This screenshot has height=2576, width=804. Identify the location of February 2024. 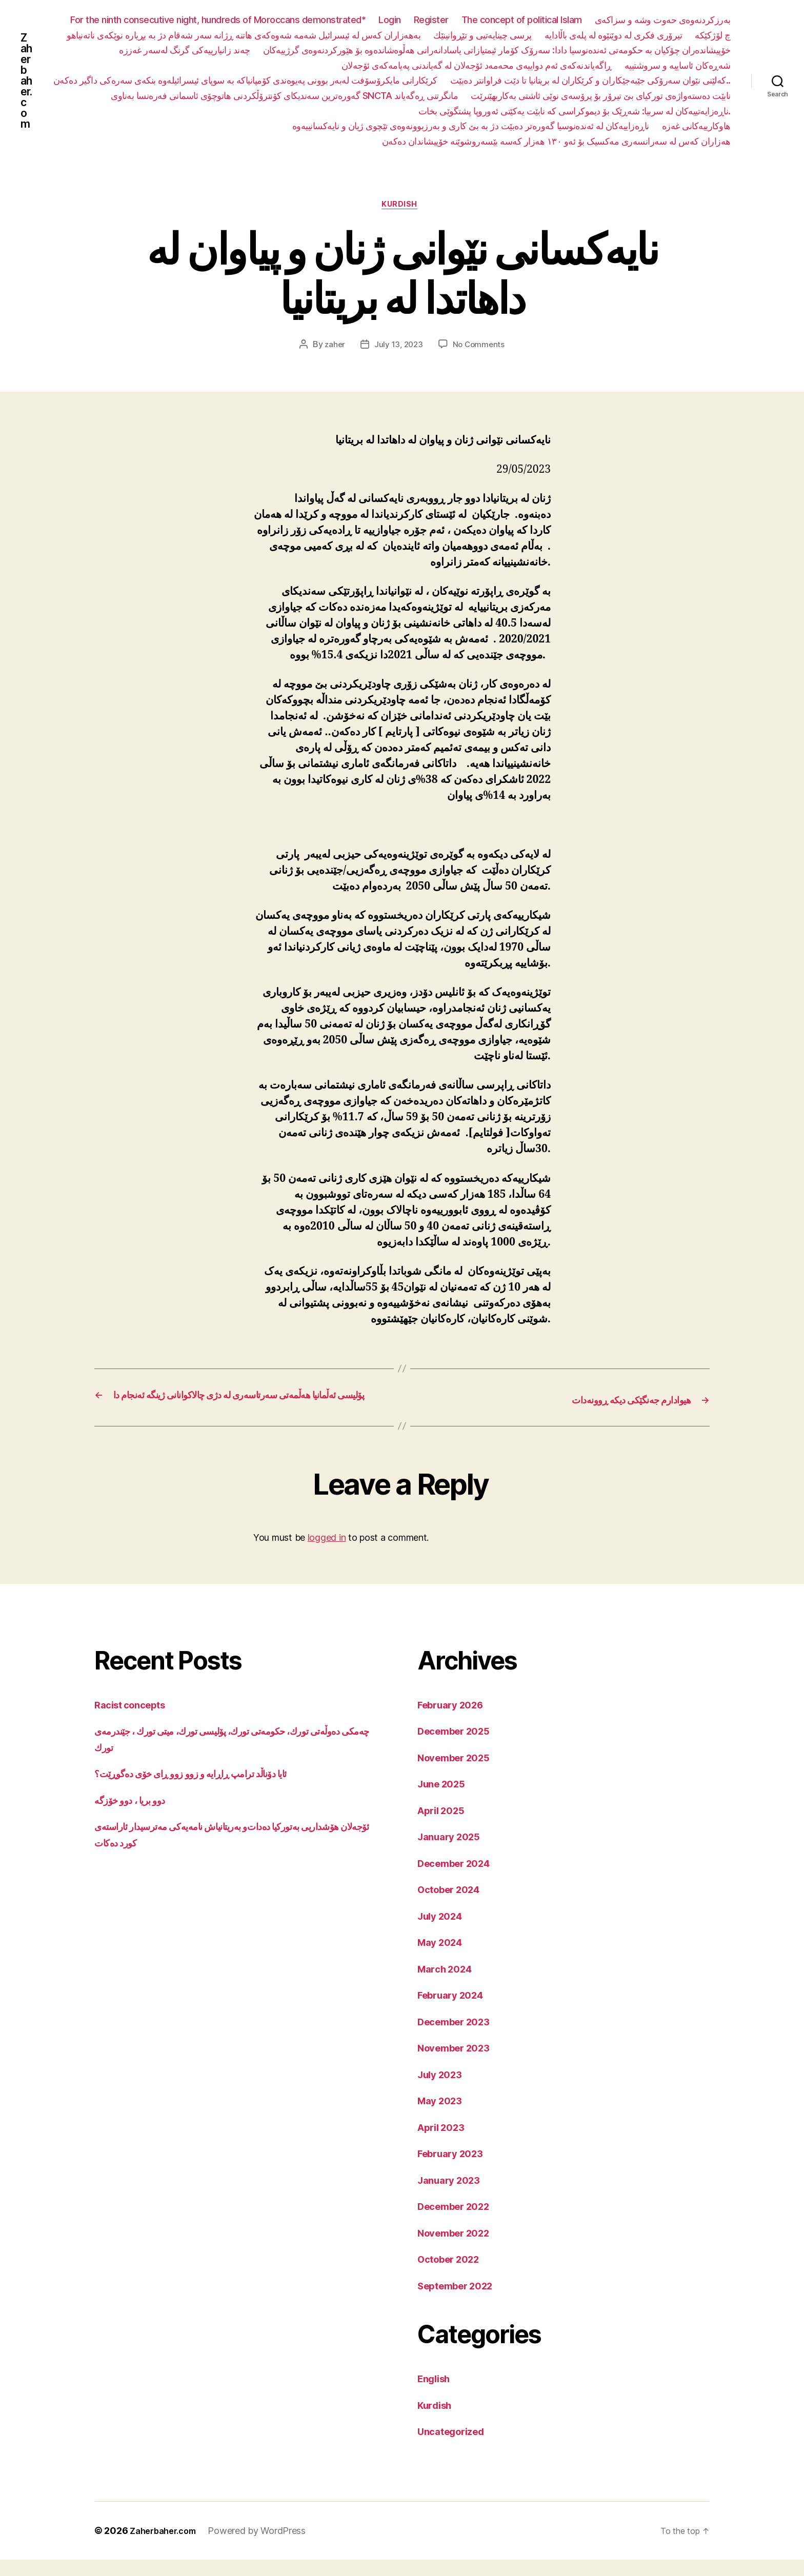
(455, 2011).